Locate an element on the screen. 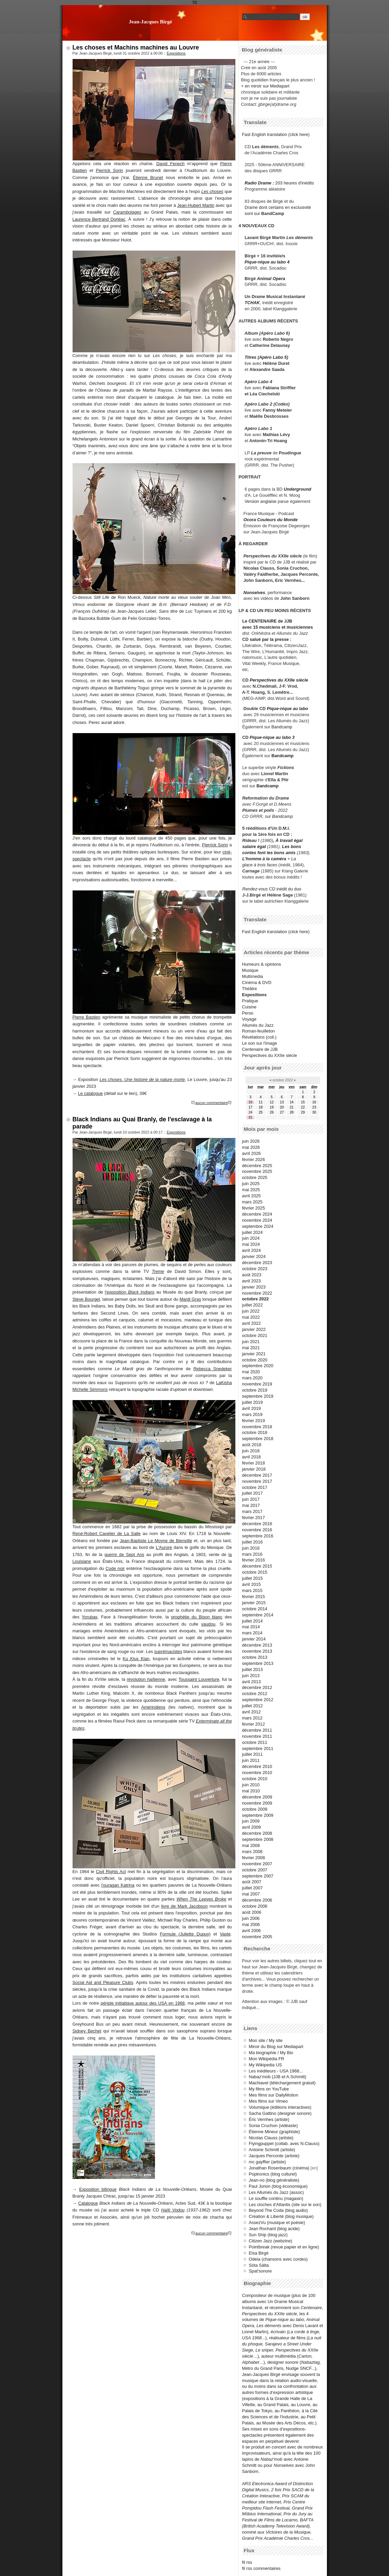 Image resolution: width=389 pixels, height=2576 pixels. octobre 2011 is located at coordinates (255, 1742).